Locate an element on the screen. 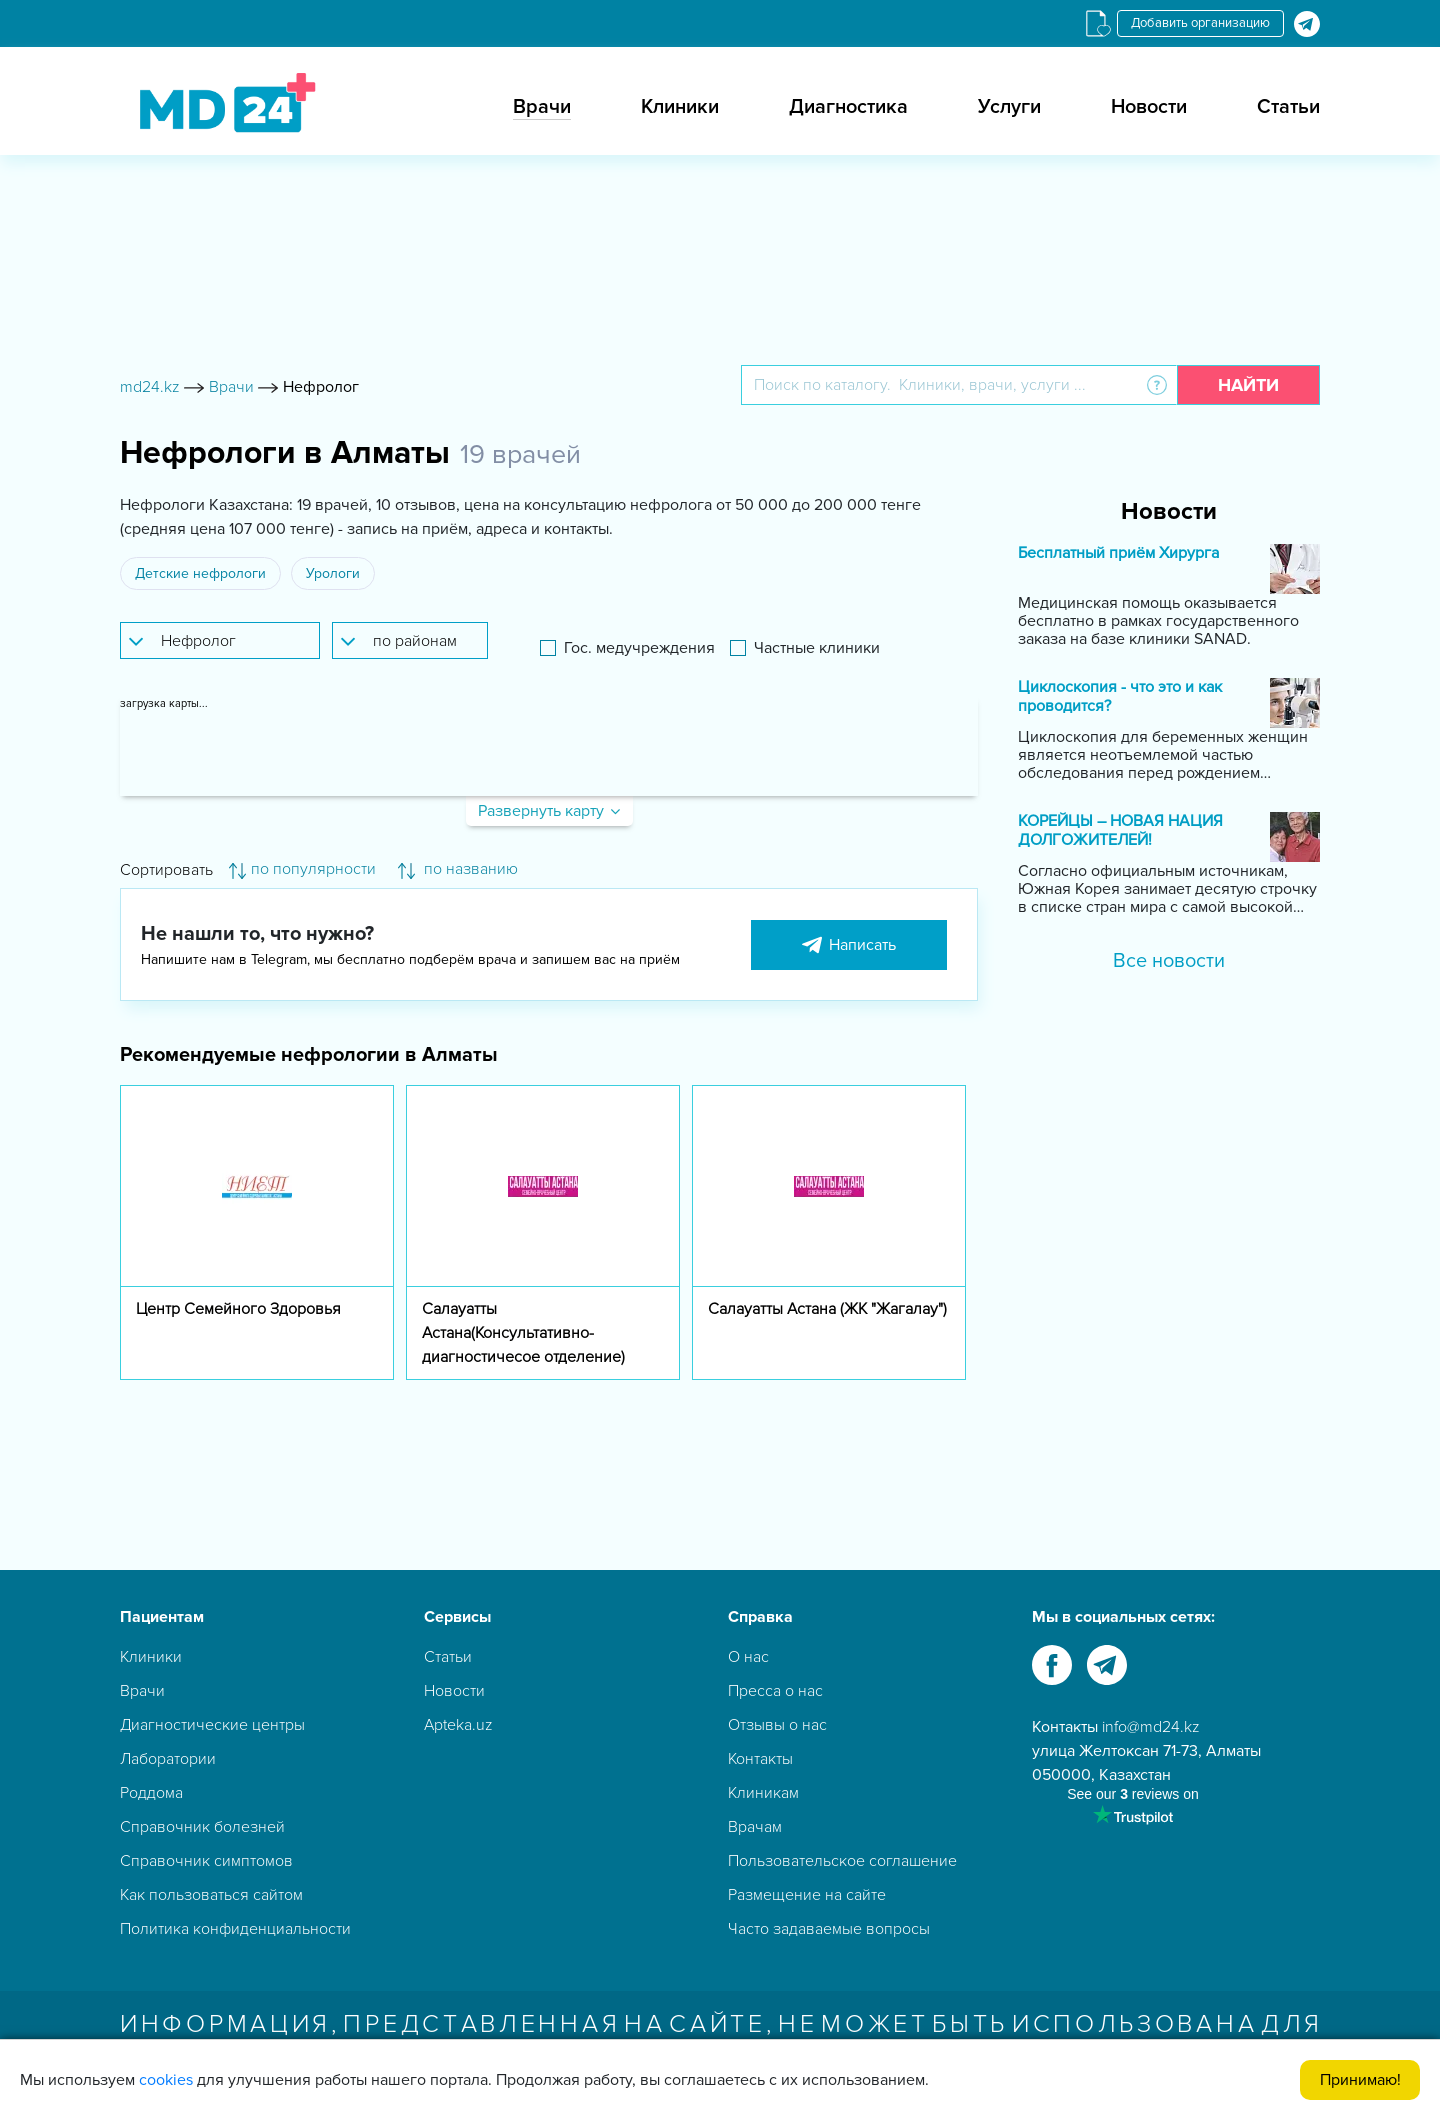 This screenshot has height=2120, width=1440. Apteka.uz is located at coordinates (458, 1725).